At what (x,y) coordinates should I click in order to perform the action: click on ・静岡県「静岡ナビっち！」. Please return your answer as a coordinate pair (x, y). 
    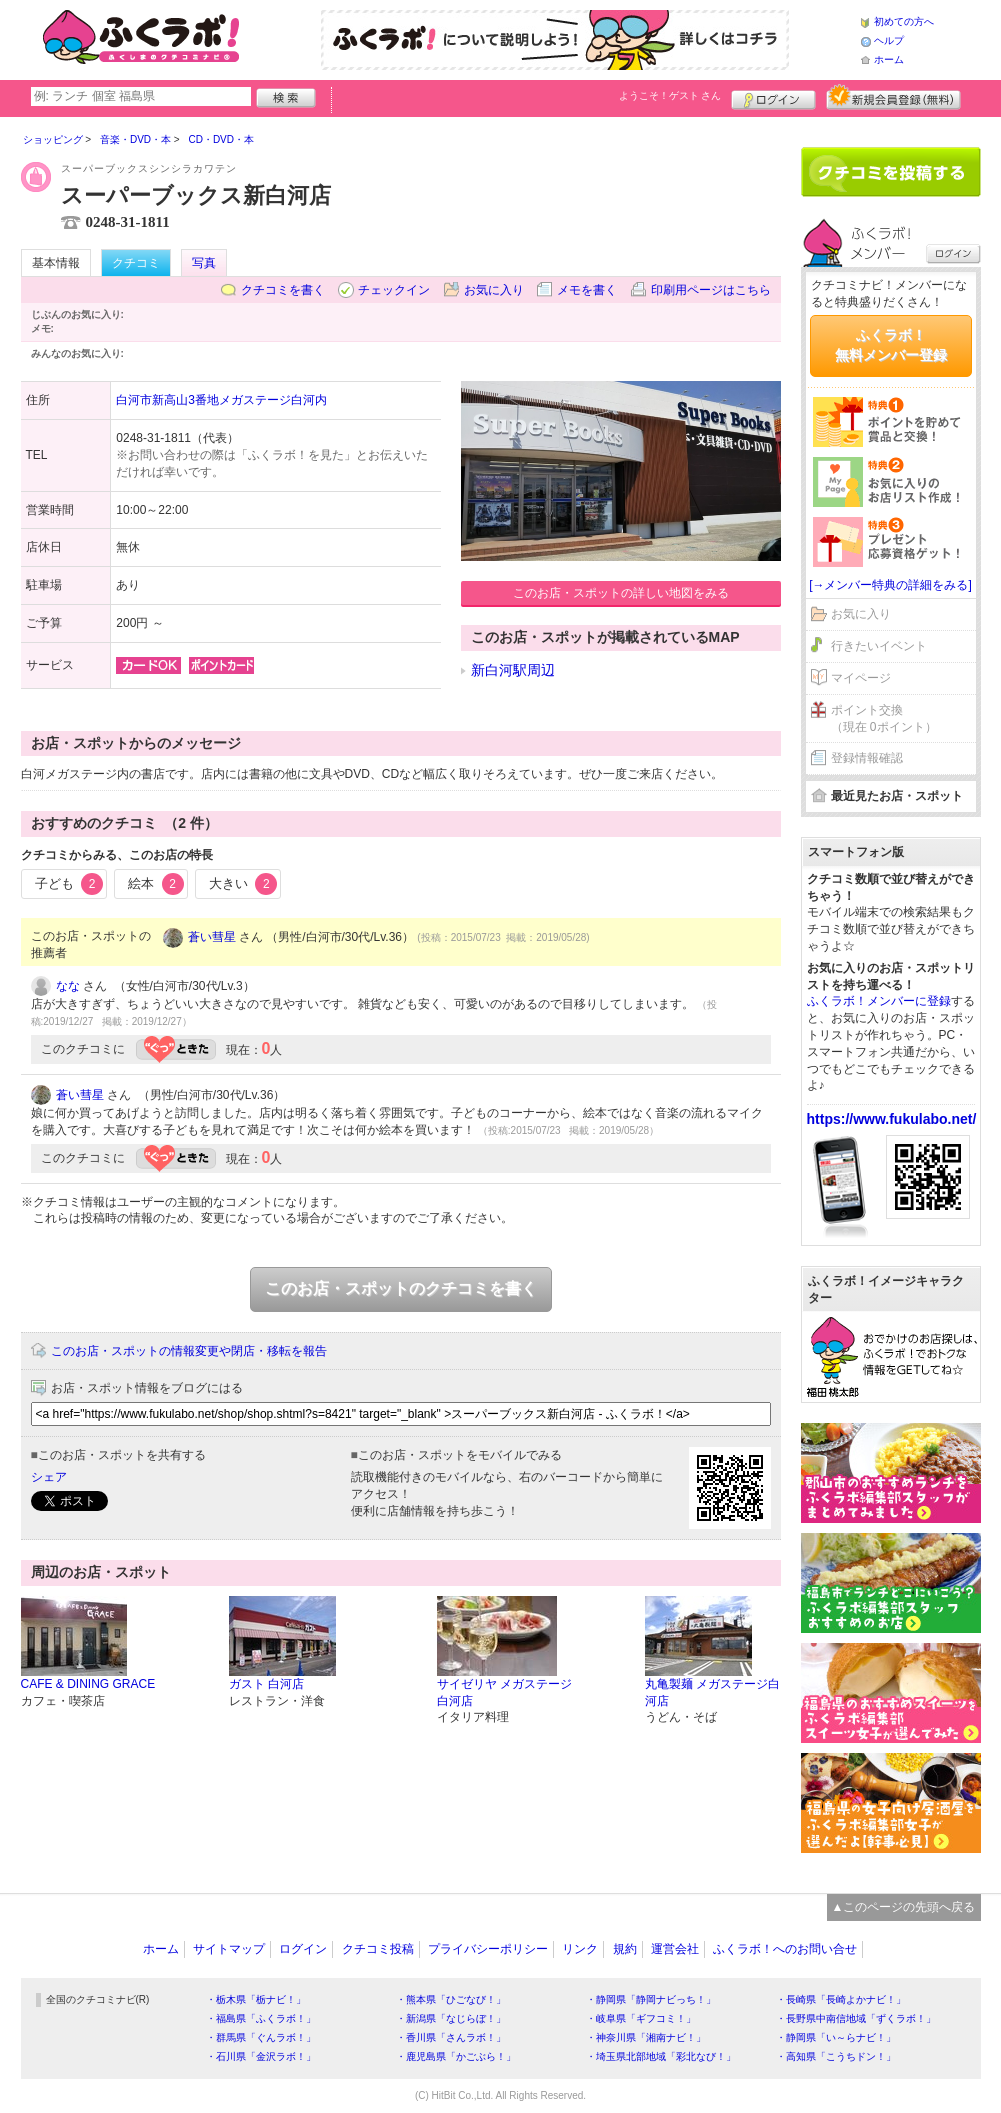
    Looking at the image, I should click on (651, 1999).